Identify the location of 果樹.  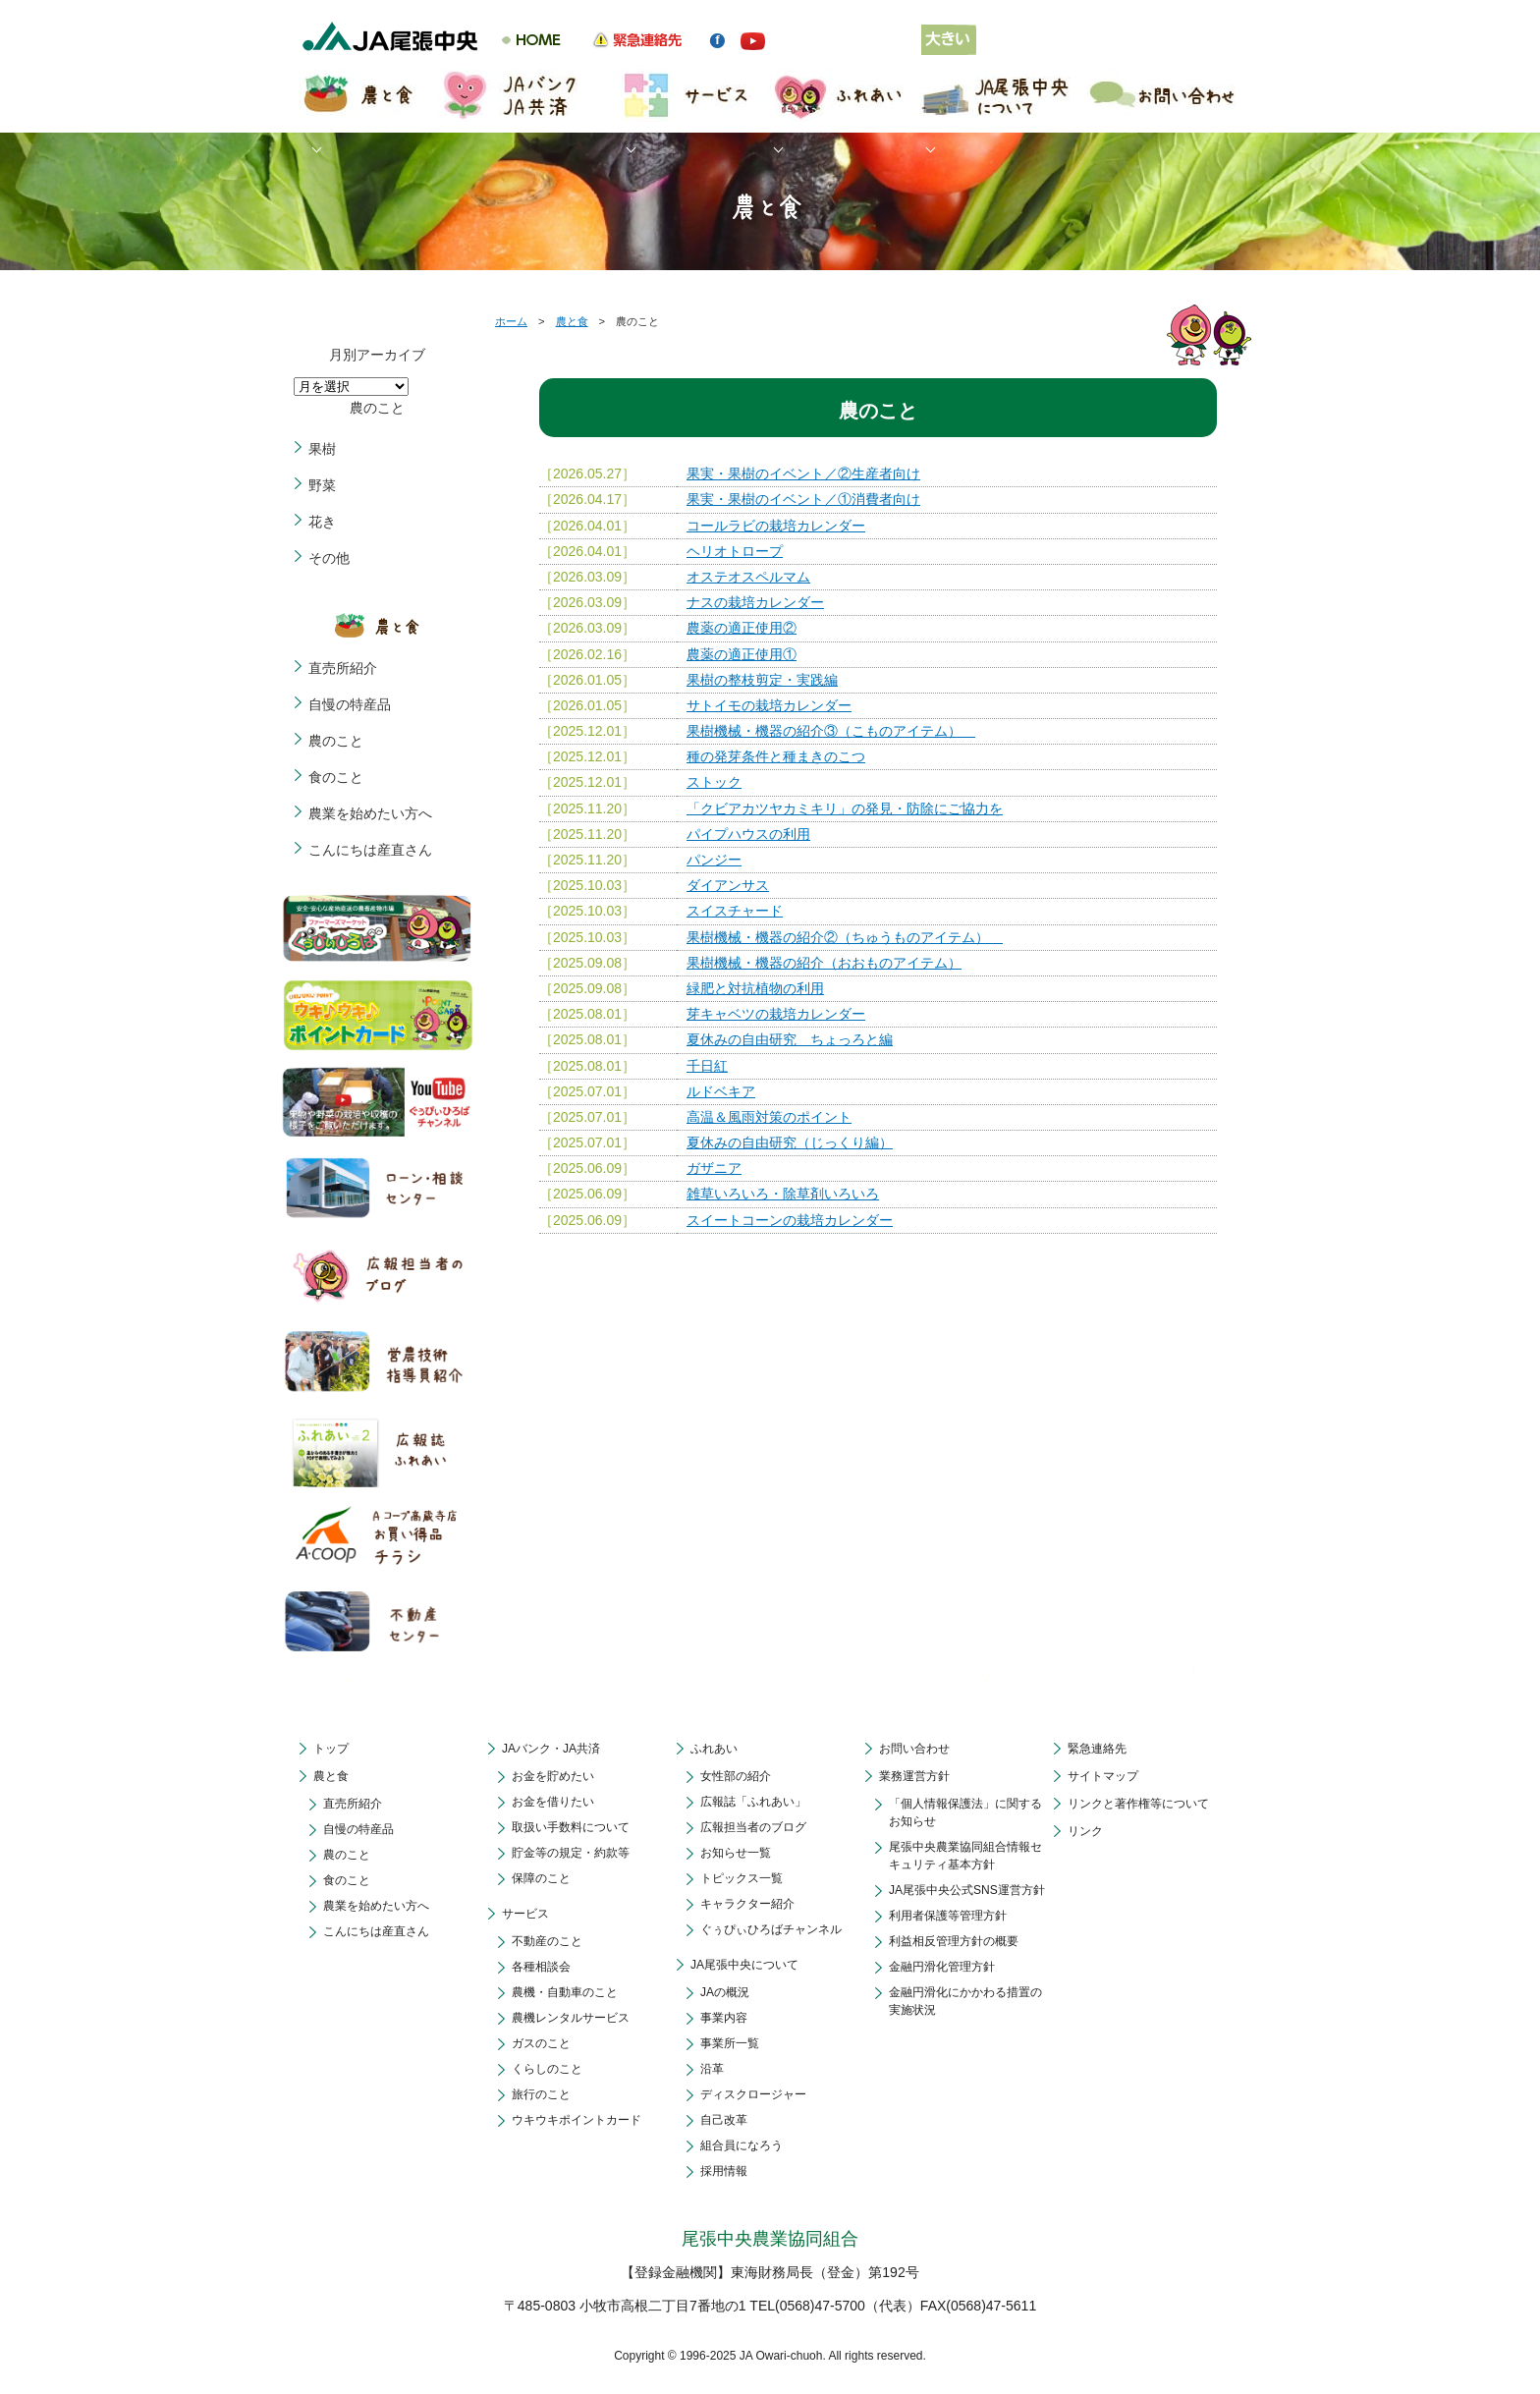
(322, 449).